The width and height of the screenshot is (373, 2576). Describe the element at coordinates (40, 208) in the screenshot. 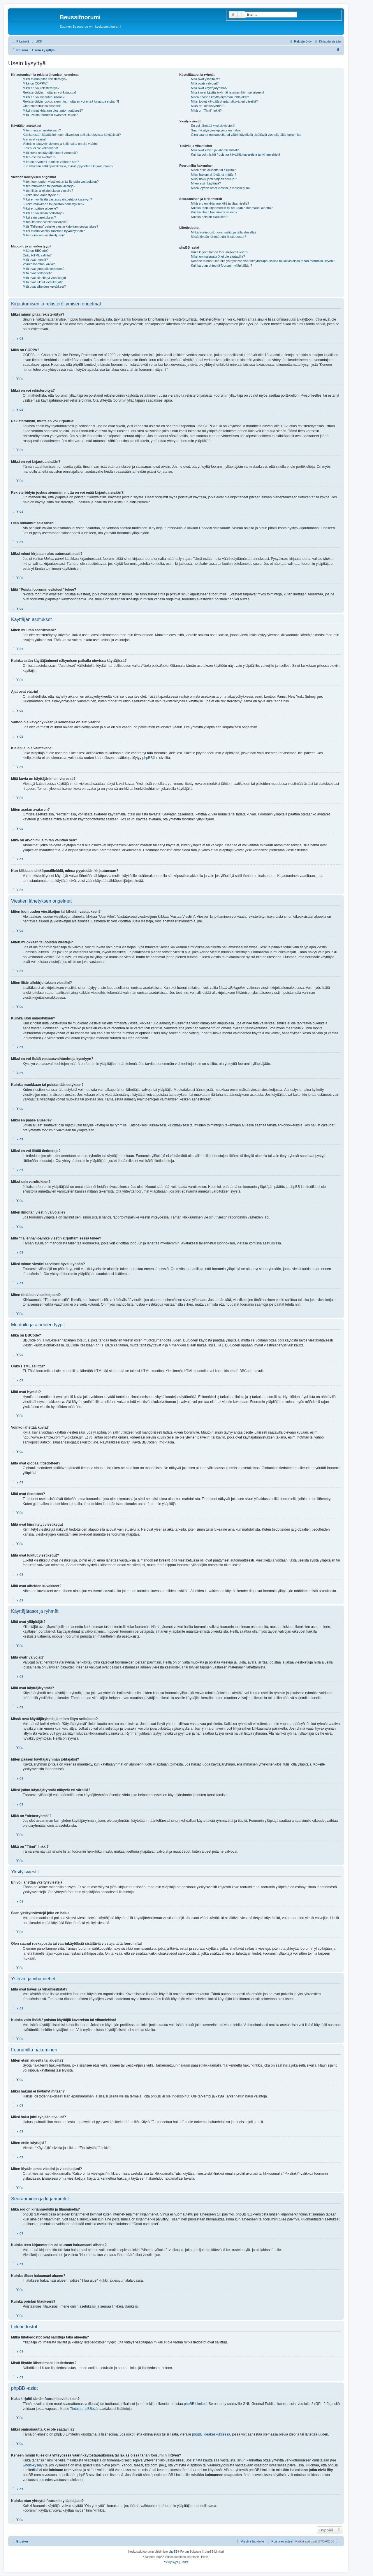

I see `Miksi en pääse alueelle?` at that location.